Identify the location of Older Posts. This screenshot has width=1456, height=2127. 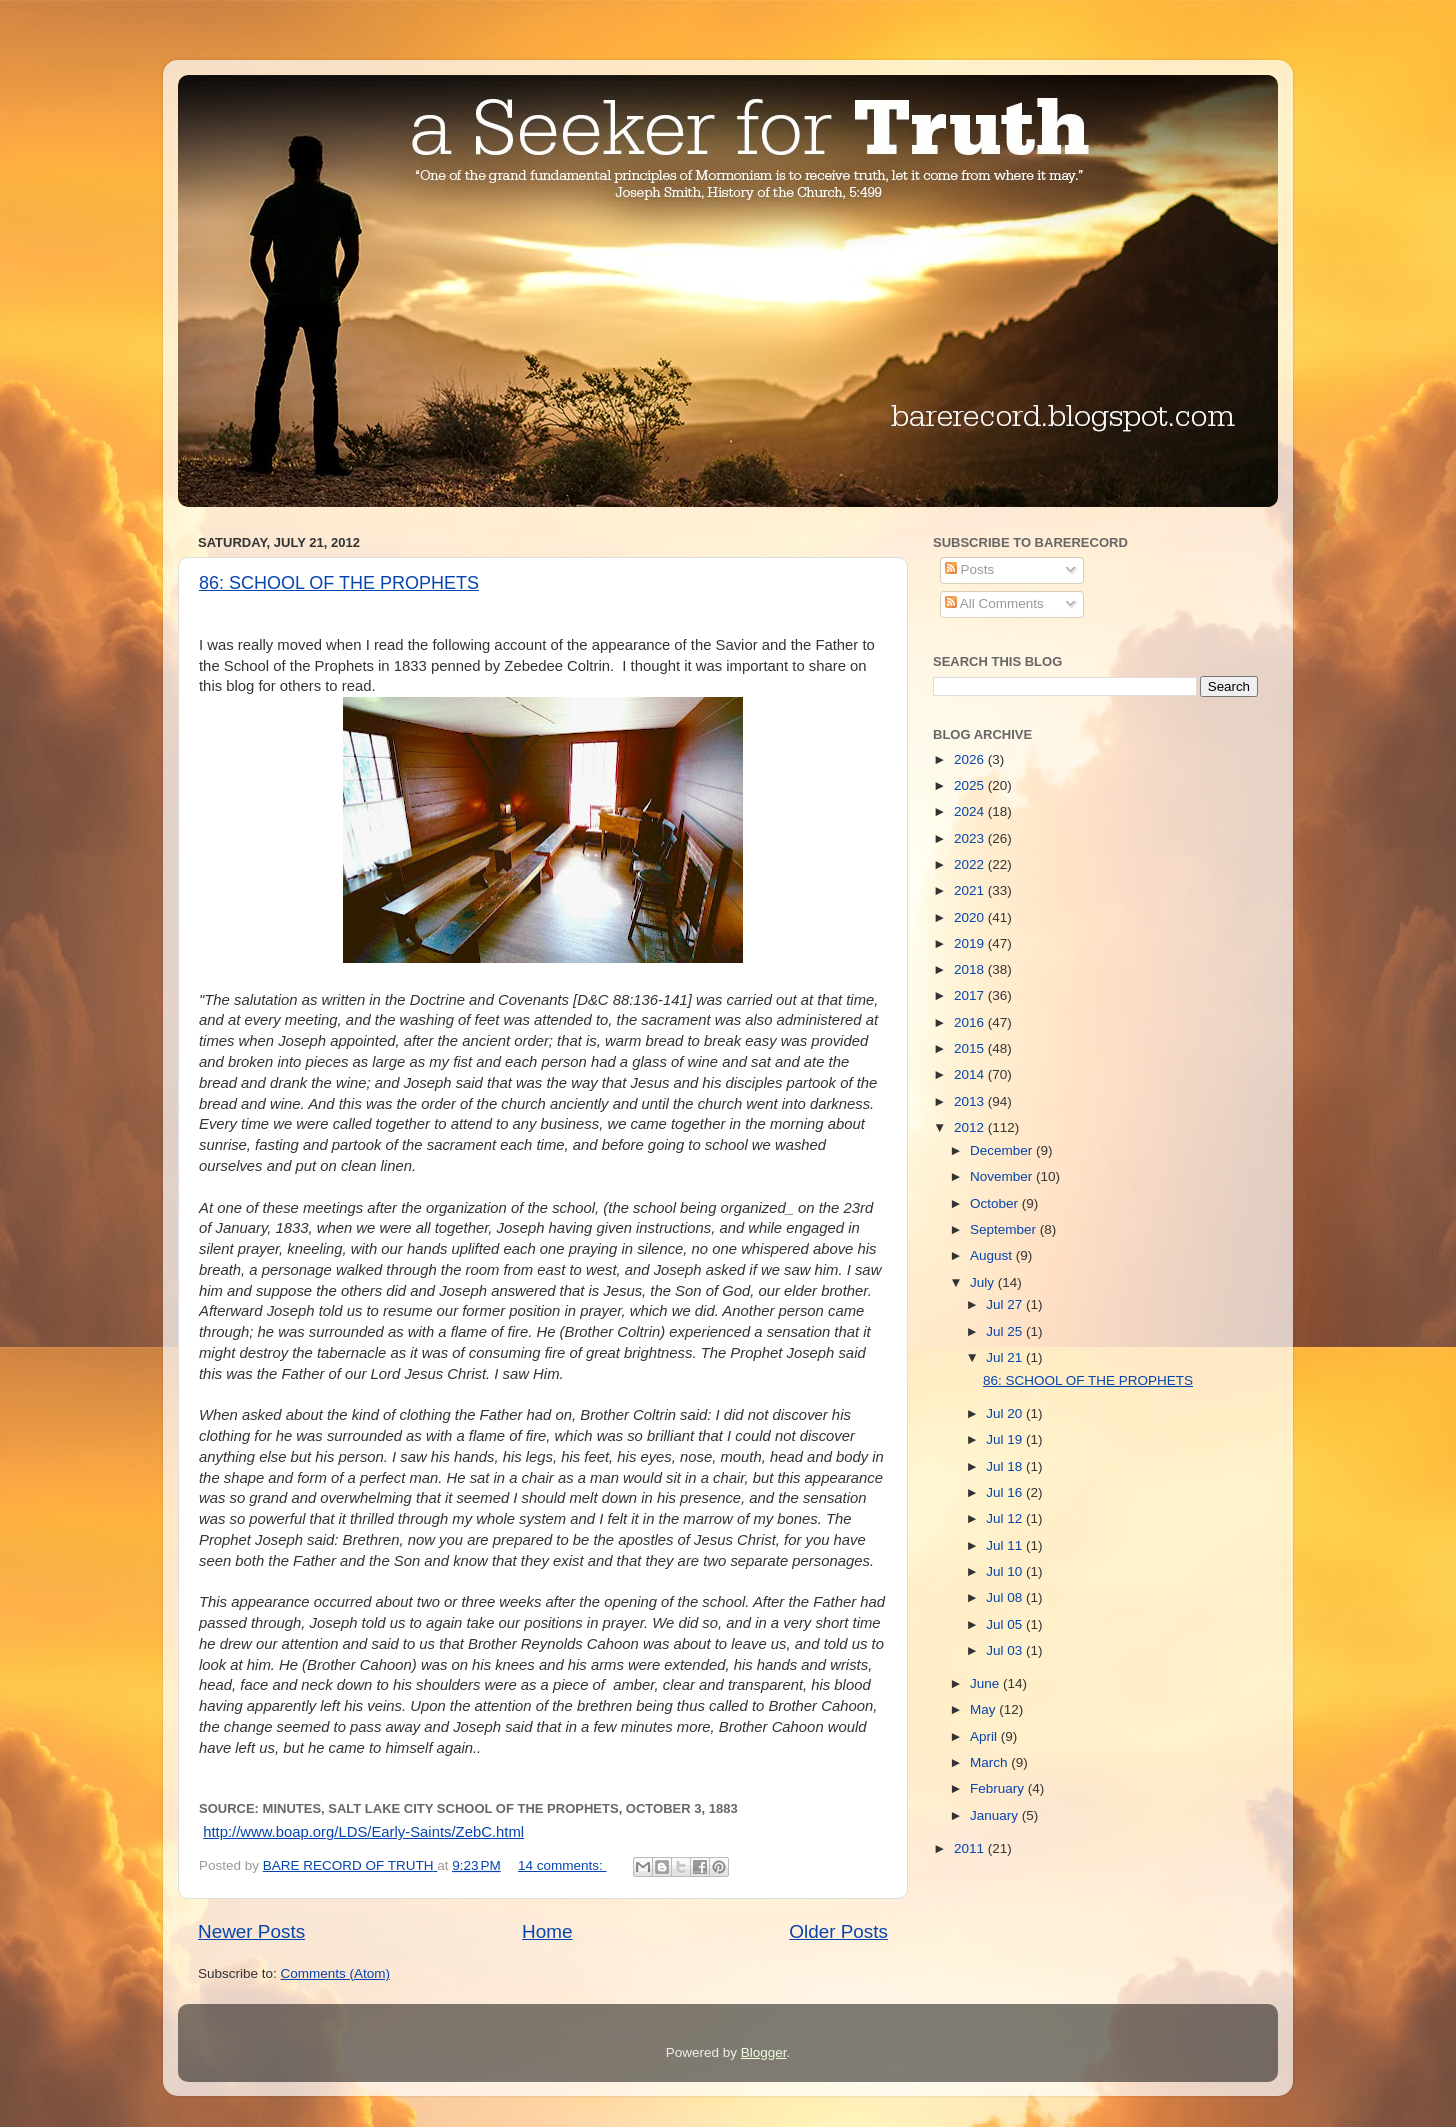
(838, 1931).